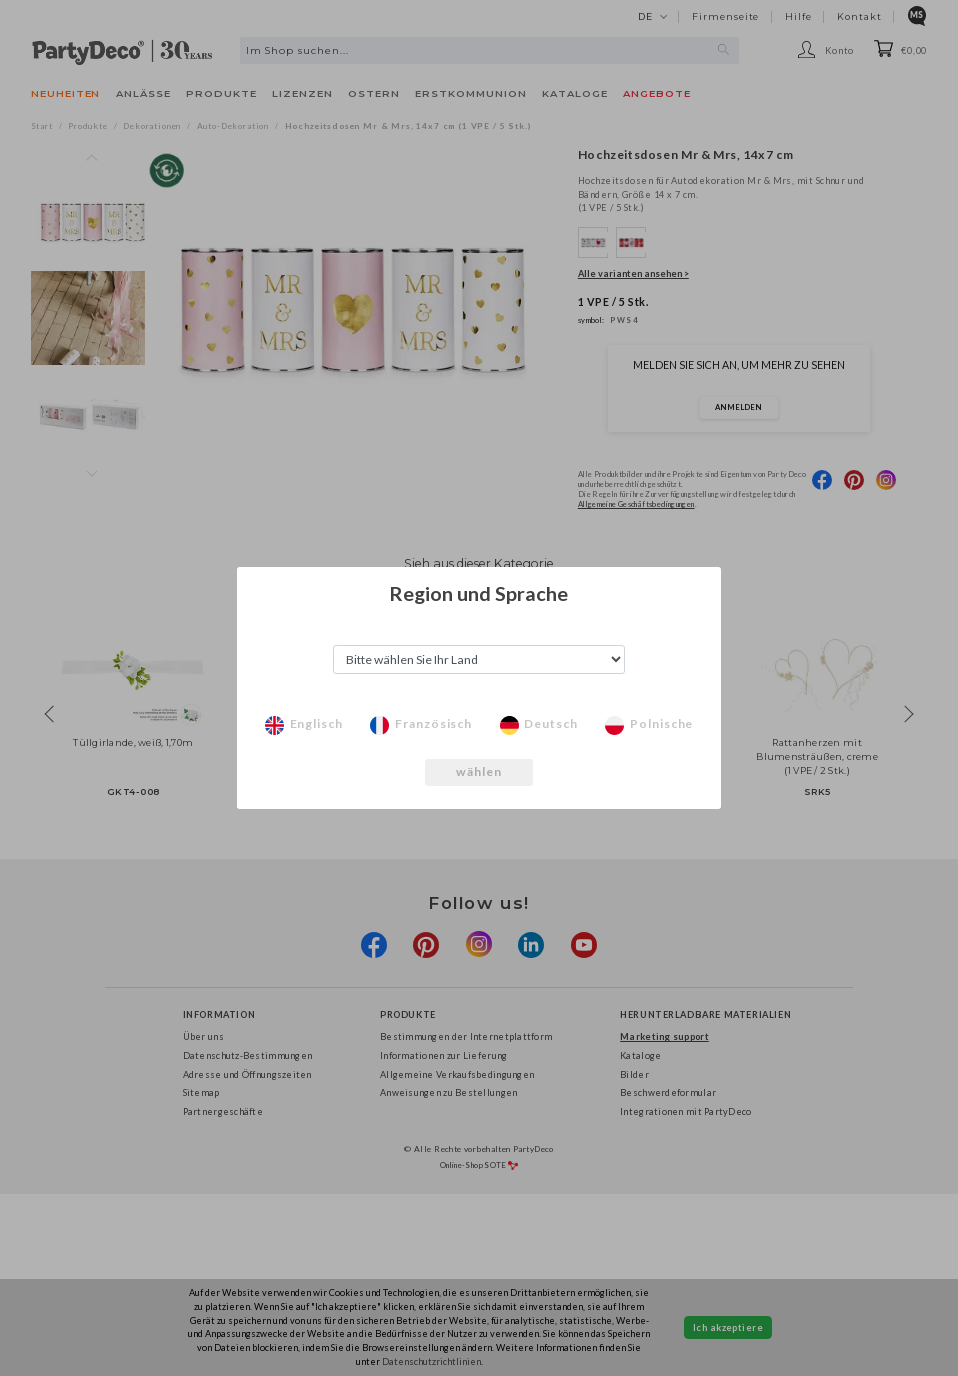  Describe the element at coordinates (479, 771) in the screenshot. I see `wählen` at that location.